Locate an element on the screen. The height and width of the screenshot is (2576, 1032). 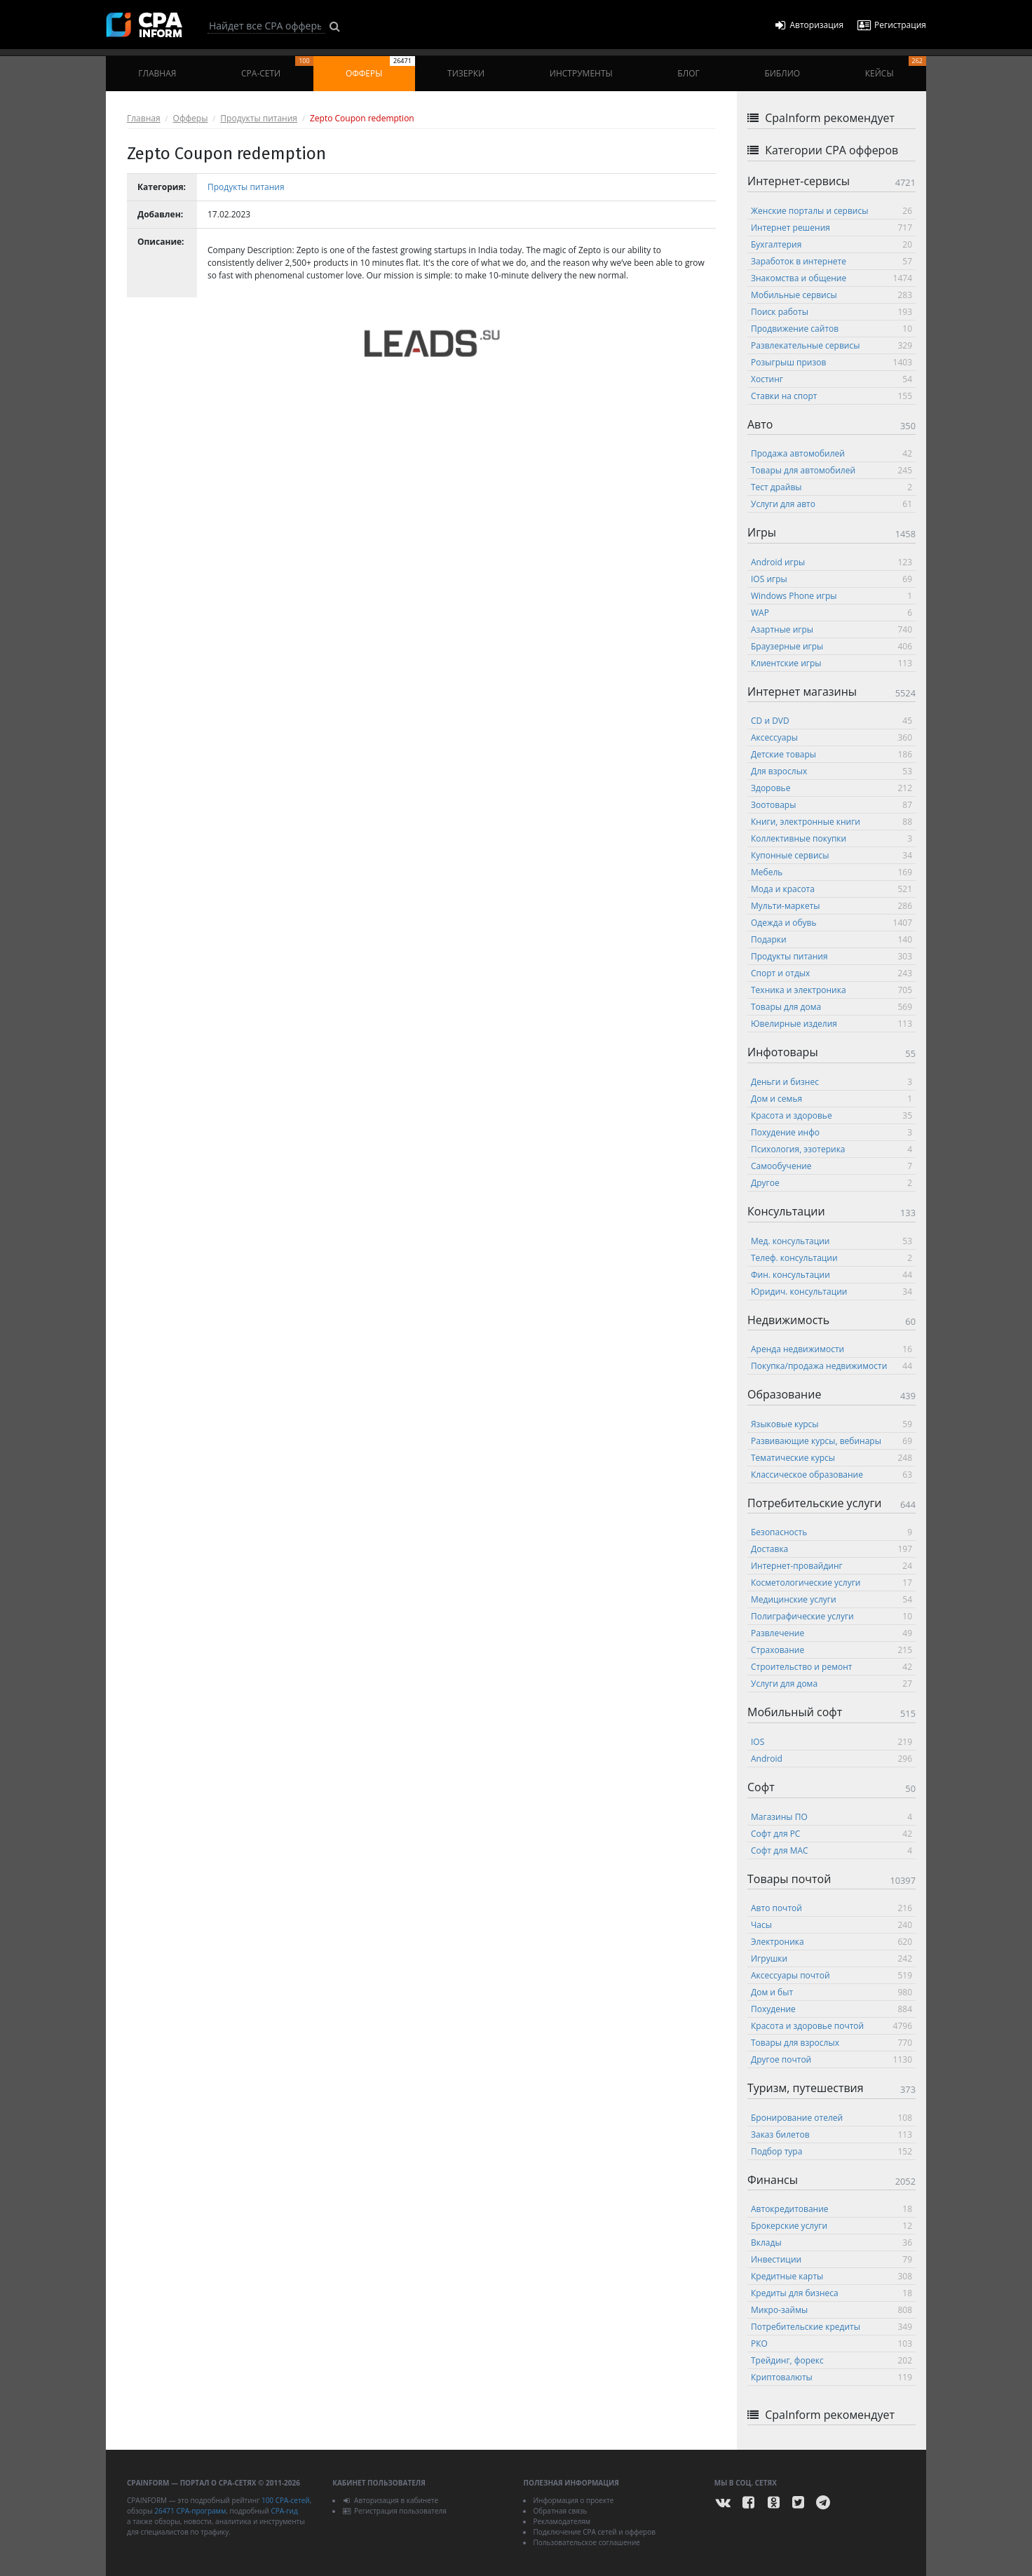
Дом и семья is located at coordinates (831, 1098).